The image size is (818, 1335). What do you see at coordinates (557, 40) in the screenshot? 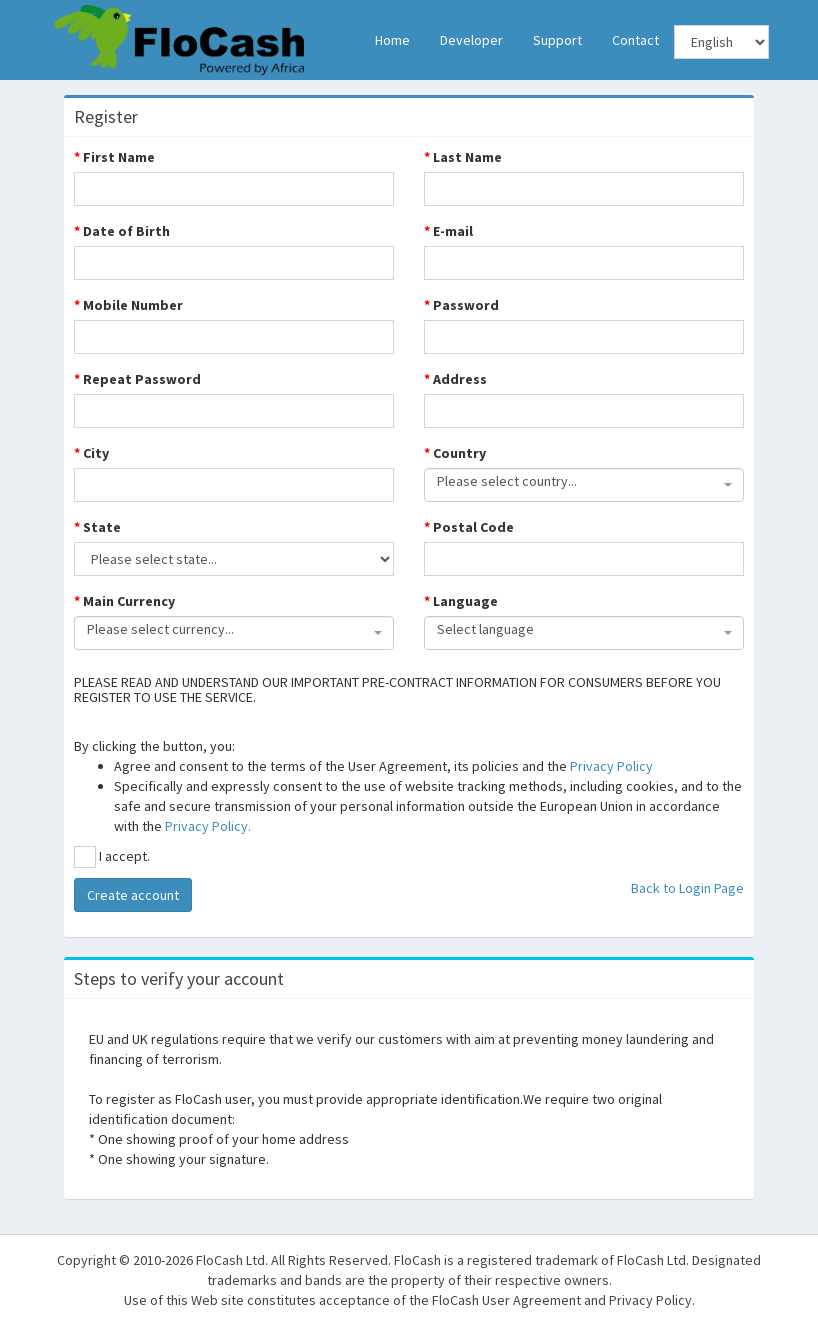
I see `Support` at bounding box center [557, 40].